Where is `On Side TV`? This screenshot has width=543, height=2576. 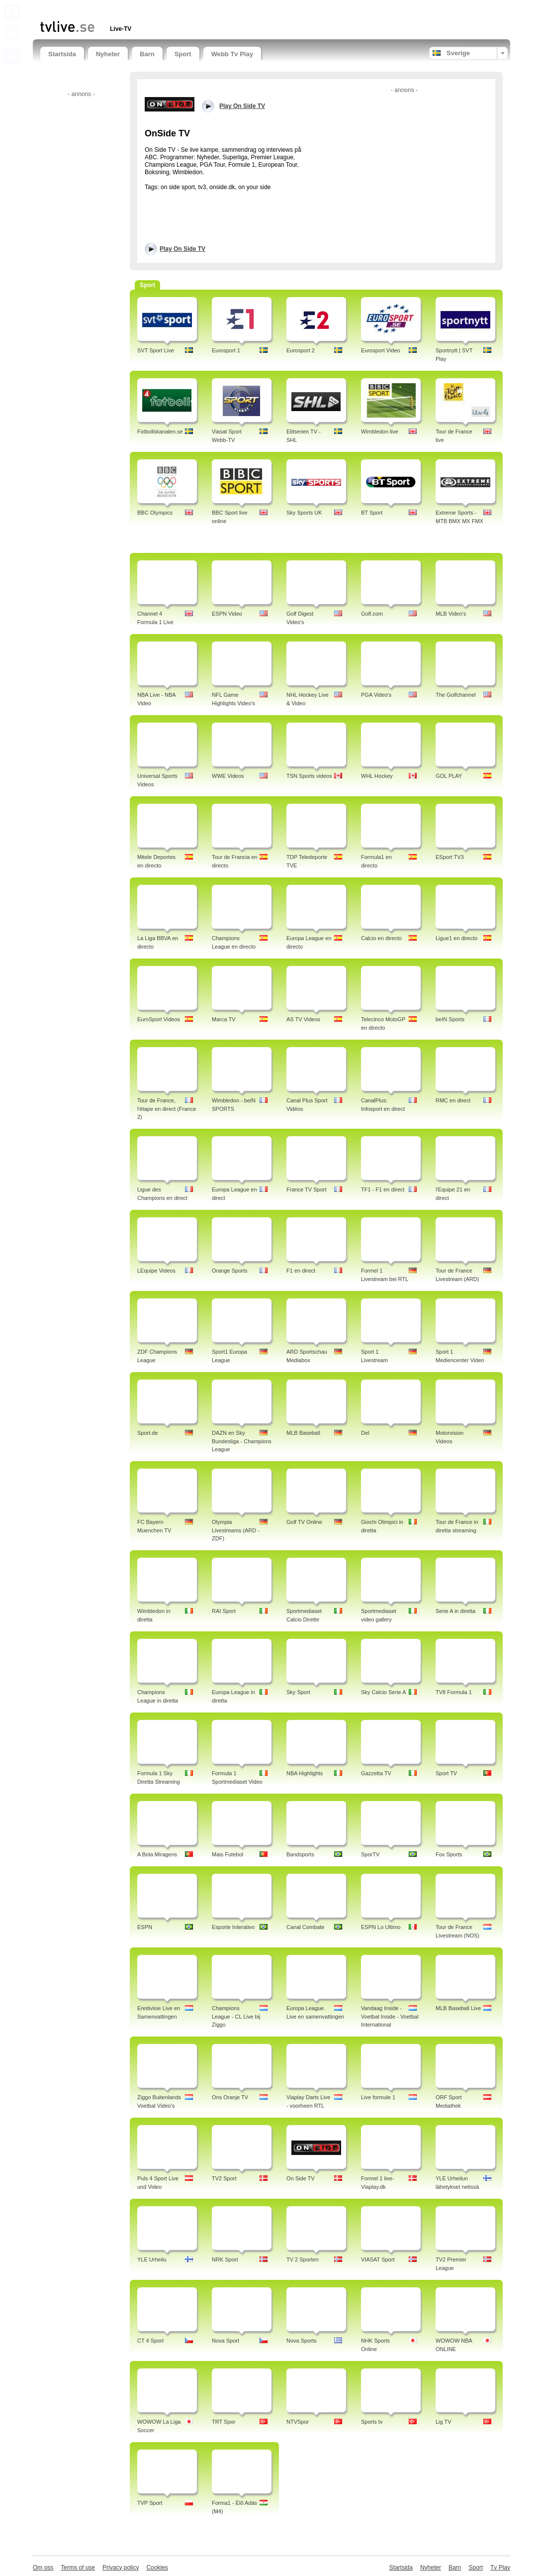
On Side TV is located at coordinates (300, 2178).